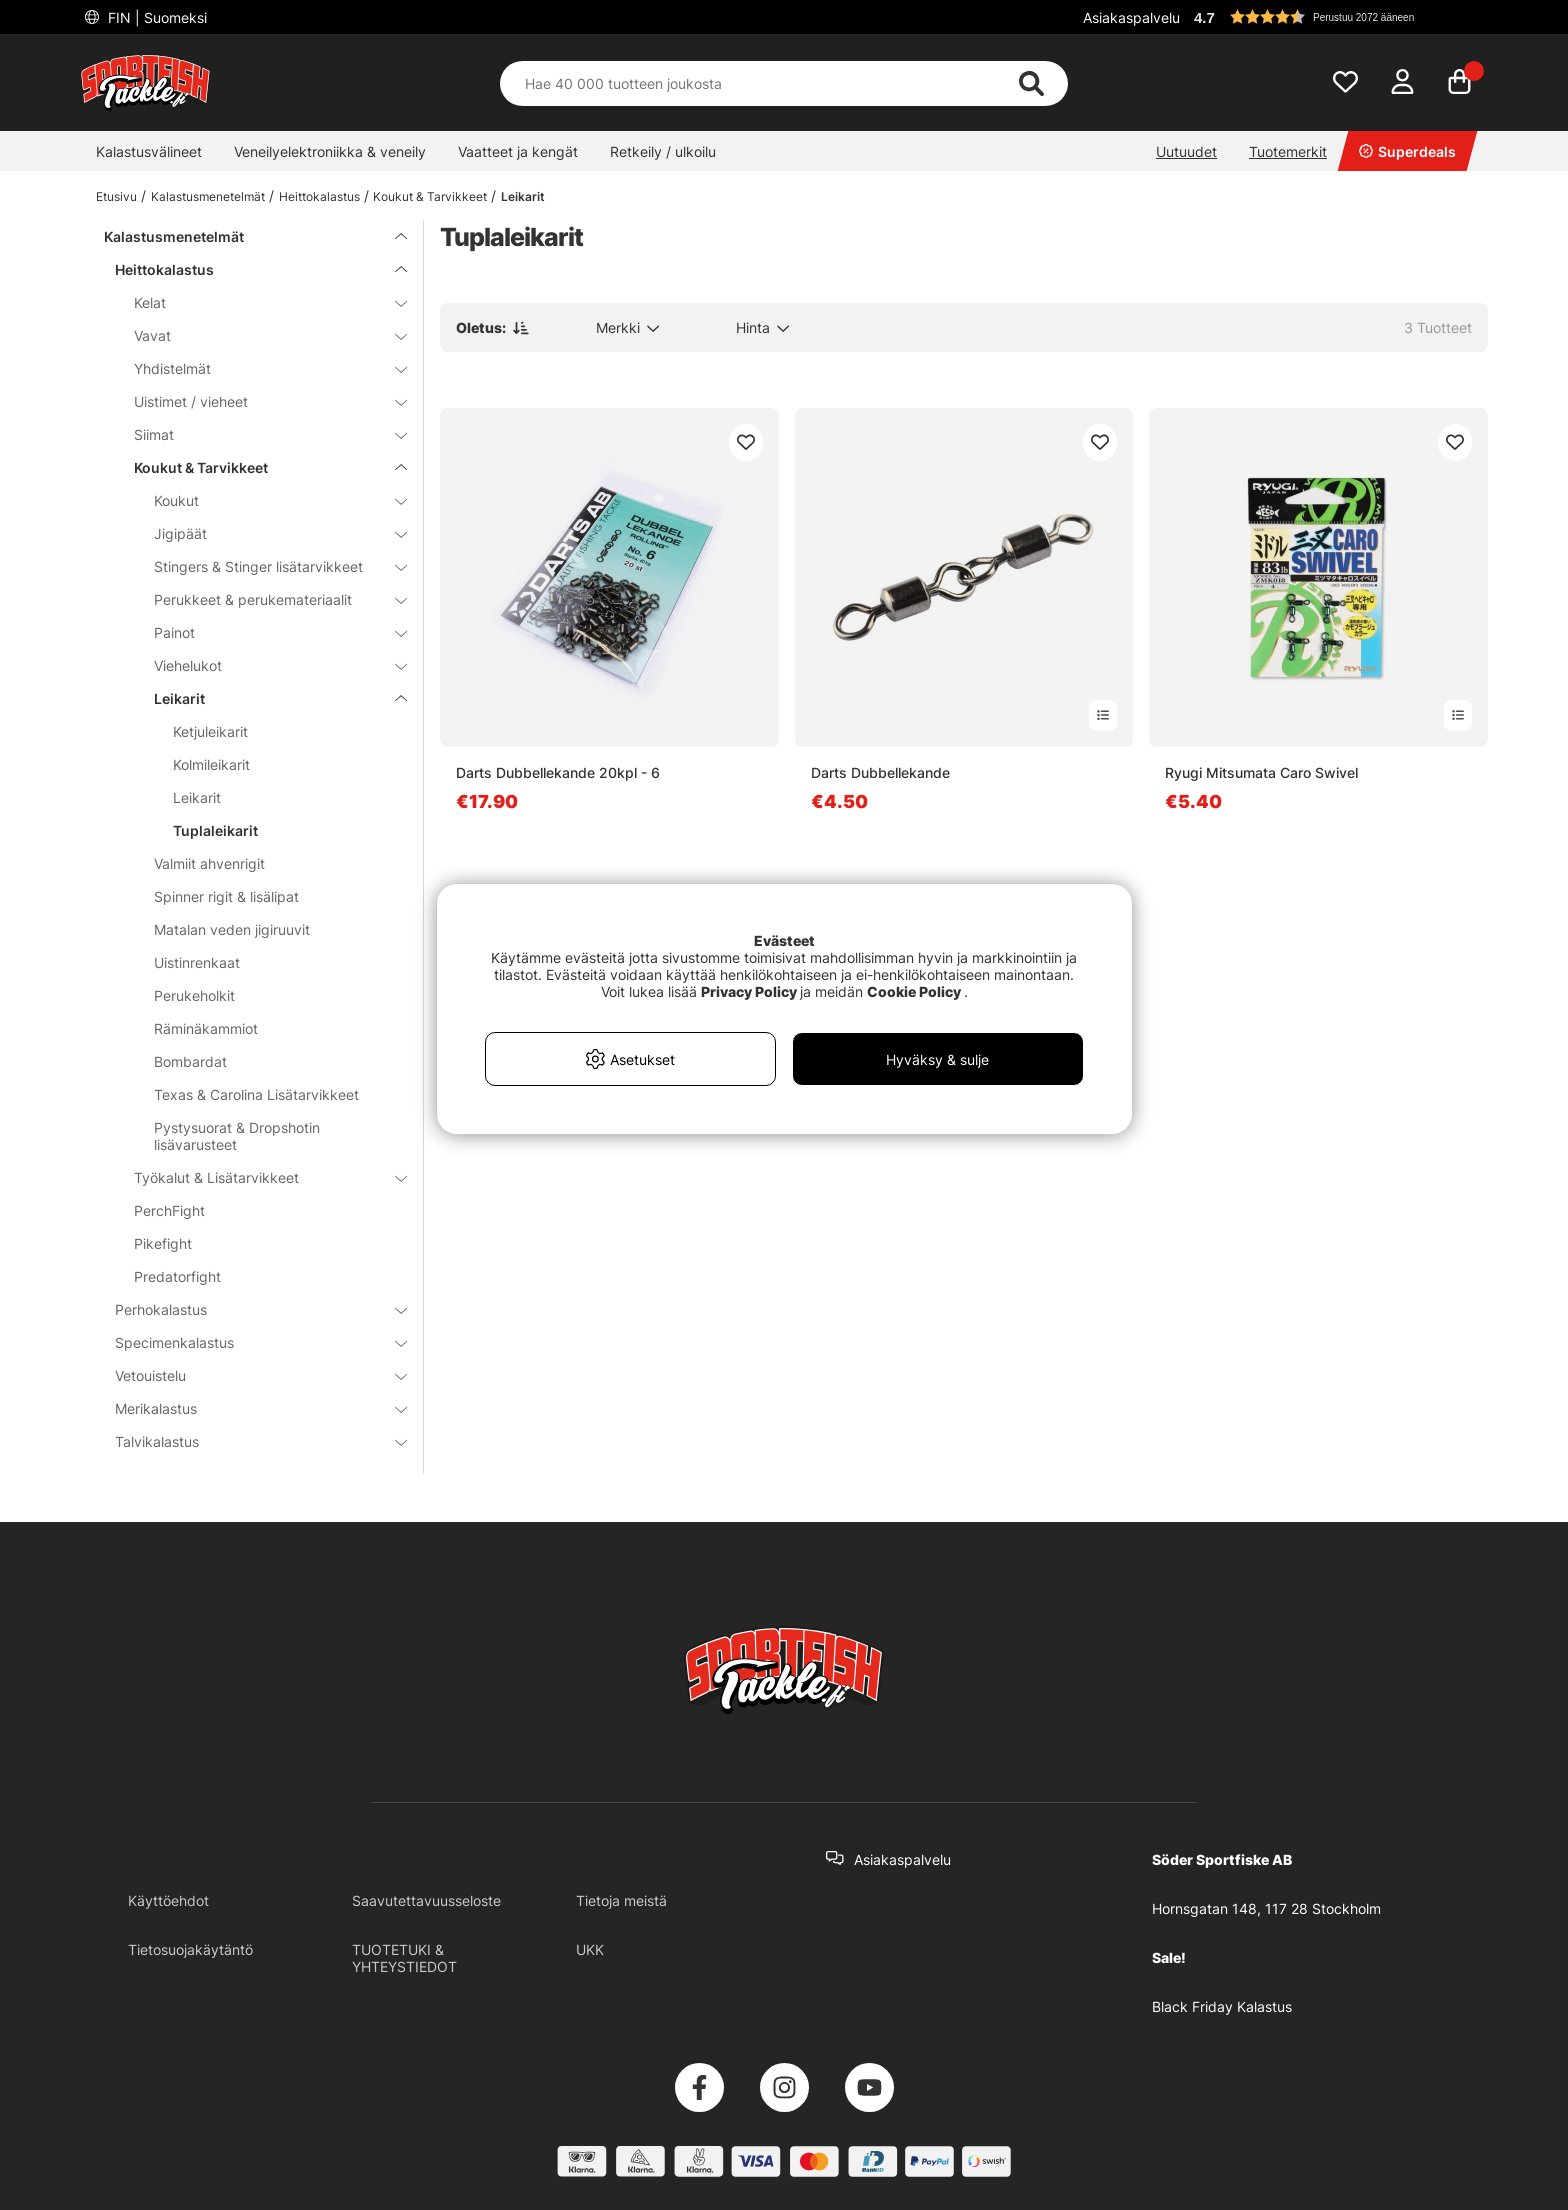 This screenshot has height=2210, width=1568. Describe the element at coordinates (590, 1949) in the screenshot. I see `UKK` at that location.